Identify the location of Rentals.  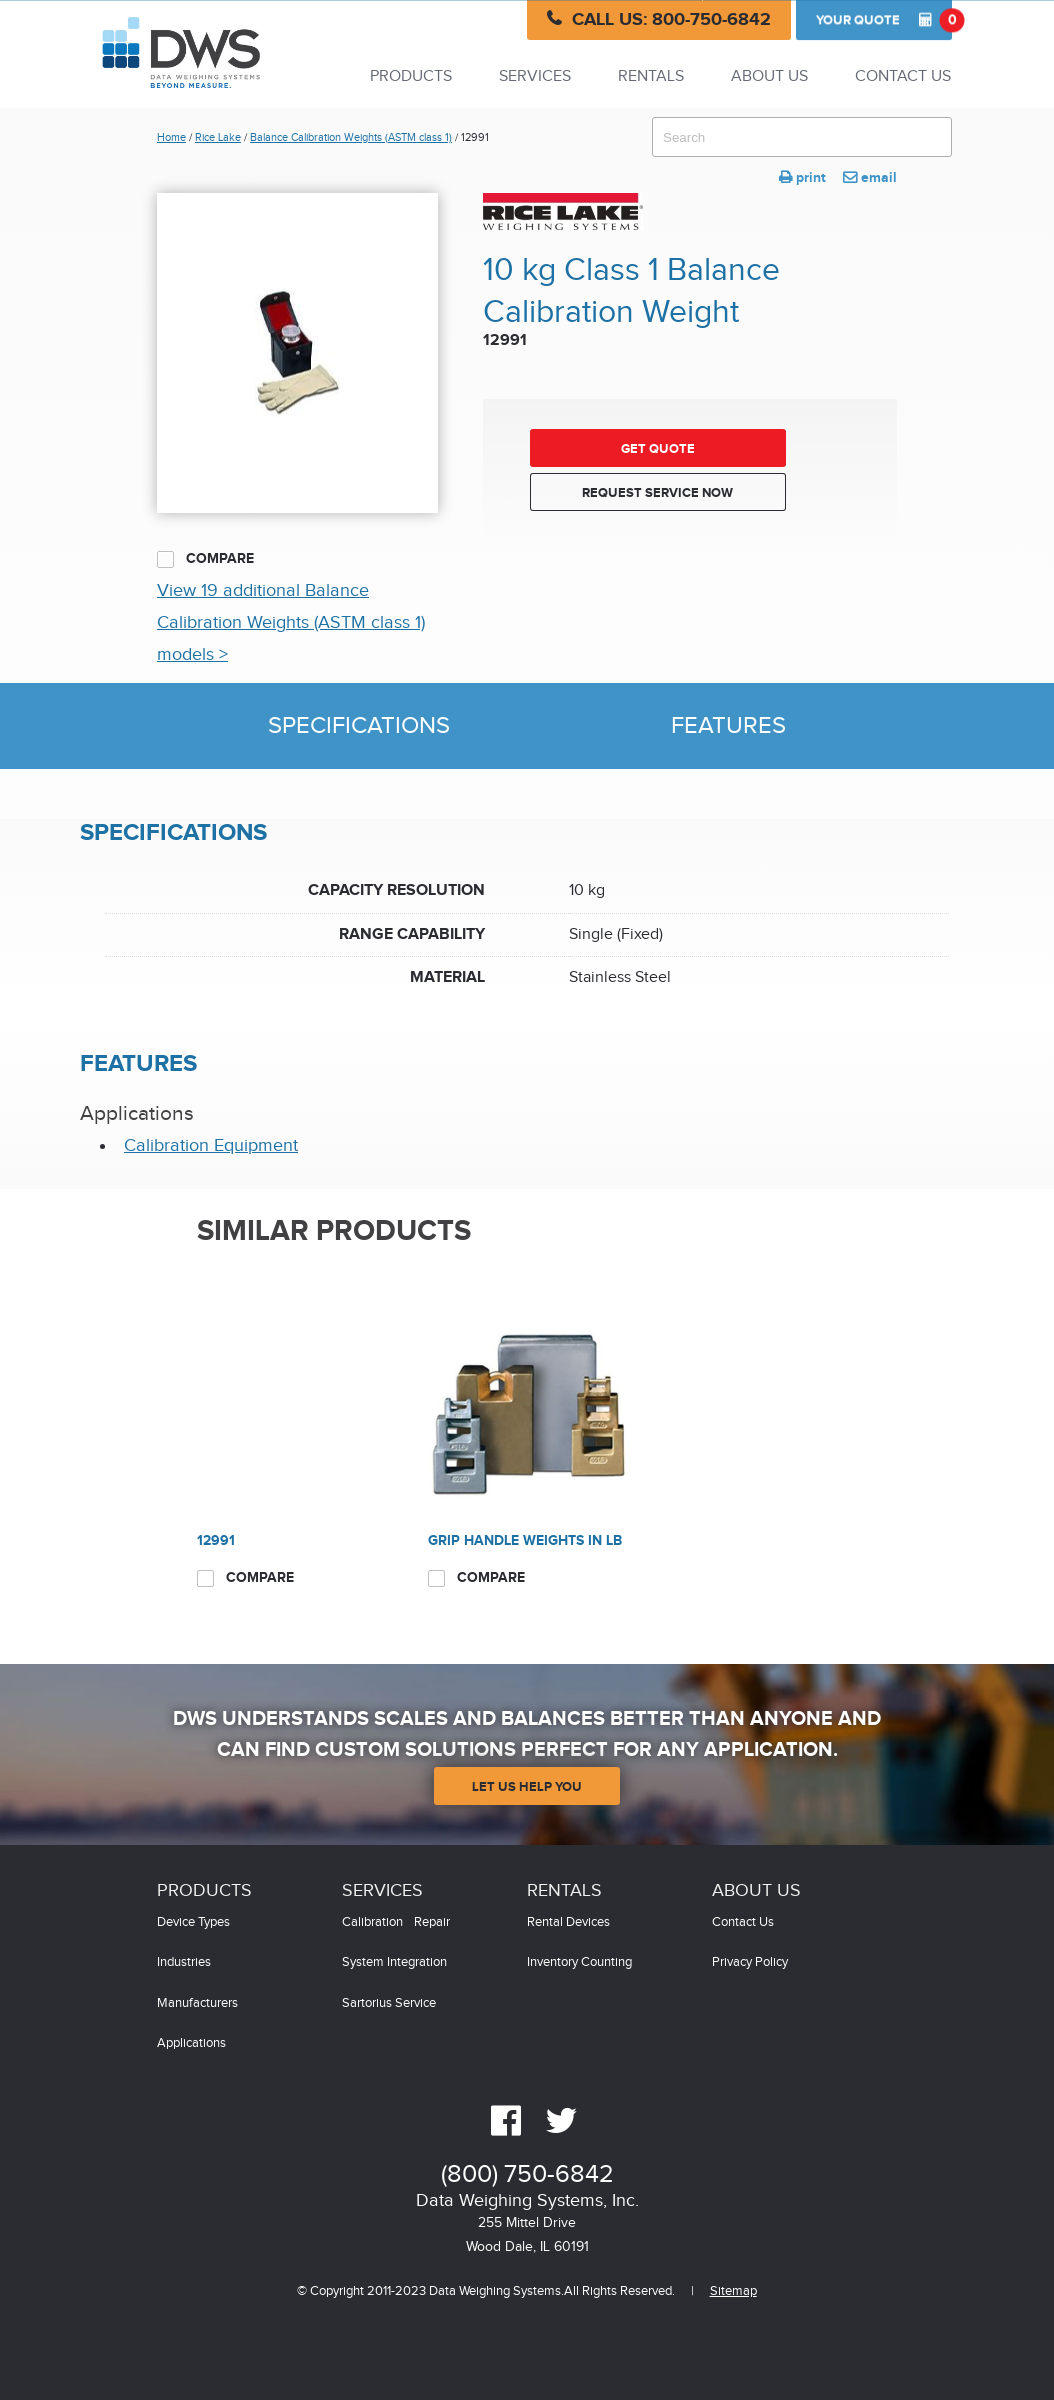
(651, 76).